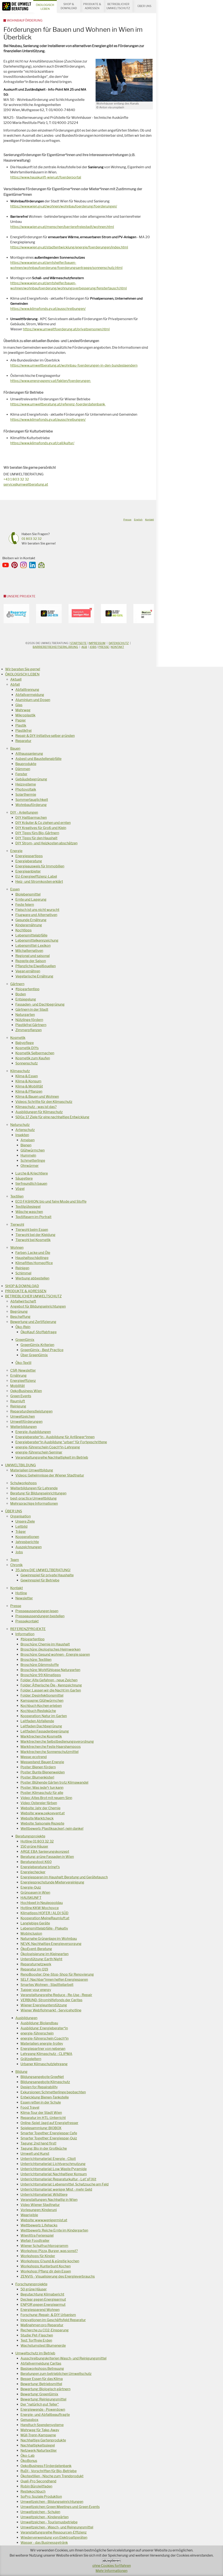  Describe the element at coordinates (22, 1286) in the screenshot. I see `SHOP & DOWNLOAD` at that location.